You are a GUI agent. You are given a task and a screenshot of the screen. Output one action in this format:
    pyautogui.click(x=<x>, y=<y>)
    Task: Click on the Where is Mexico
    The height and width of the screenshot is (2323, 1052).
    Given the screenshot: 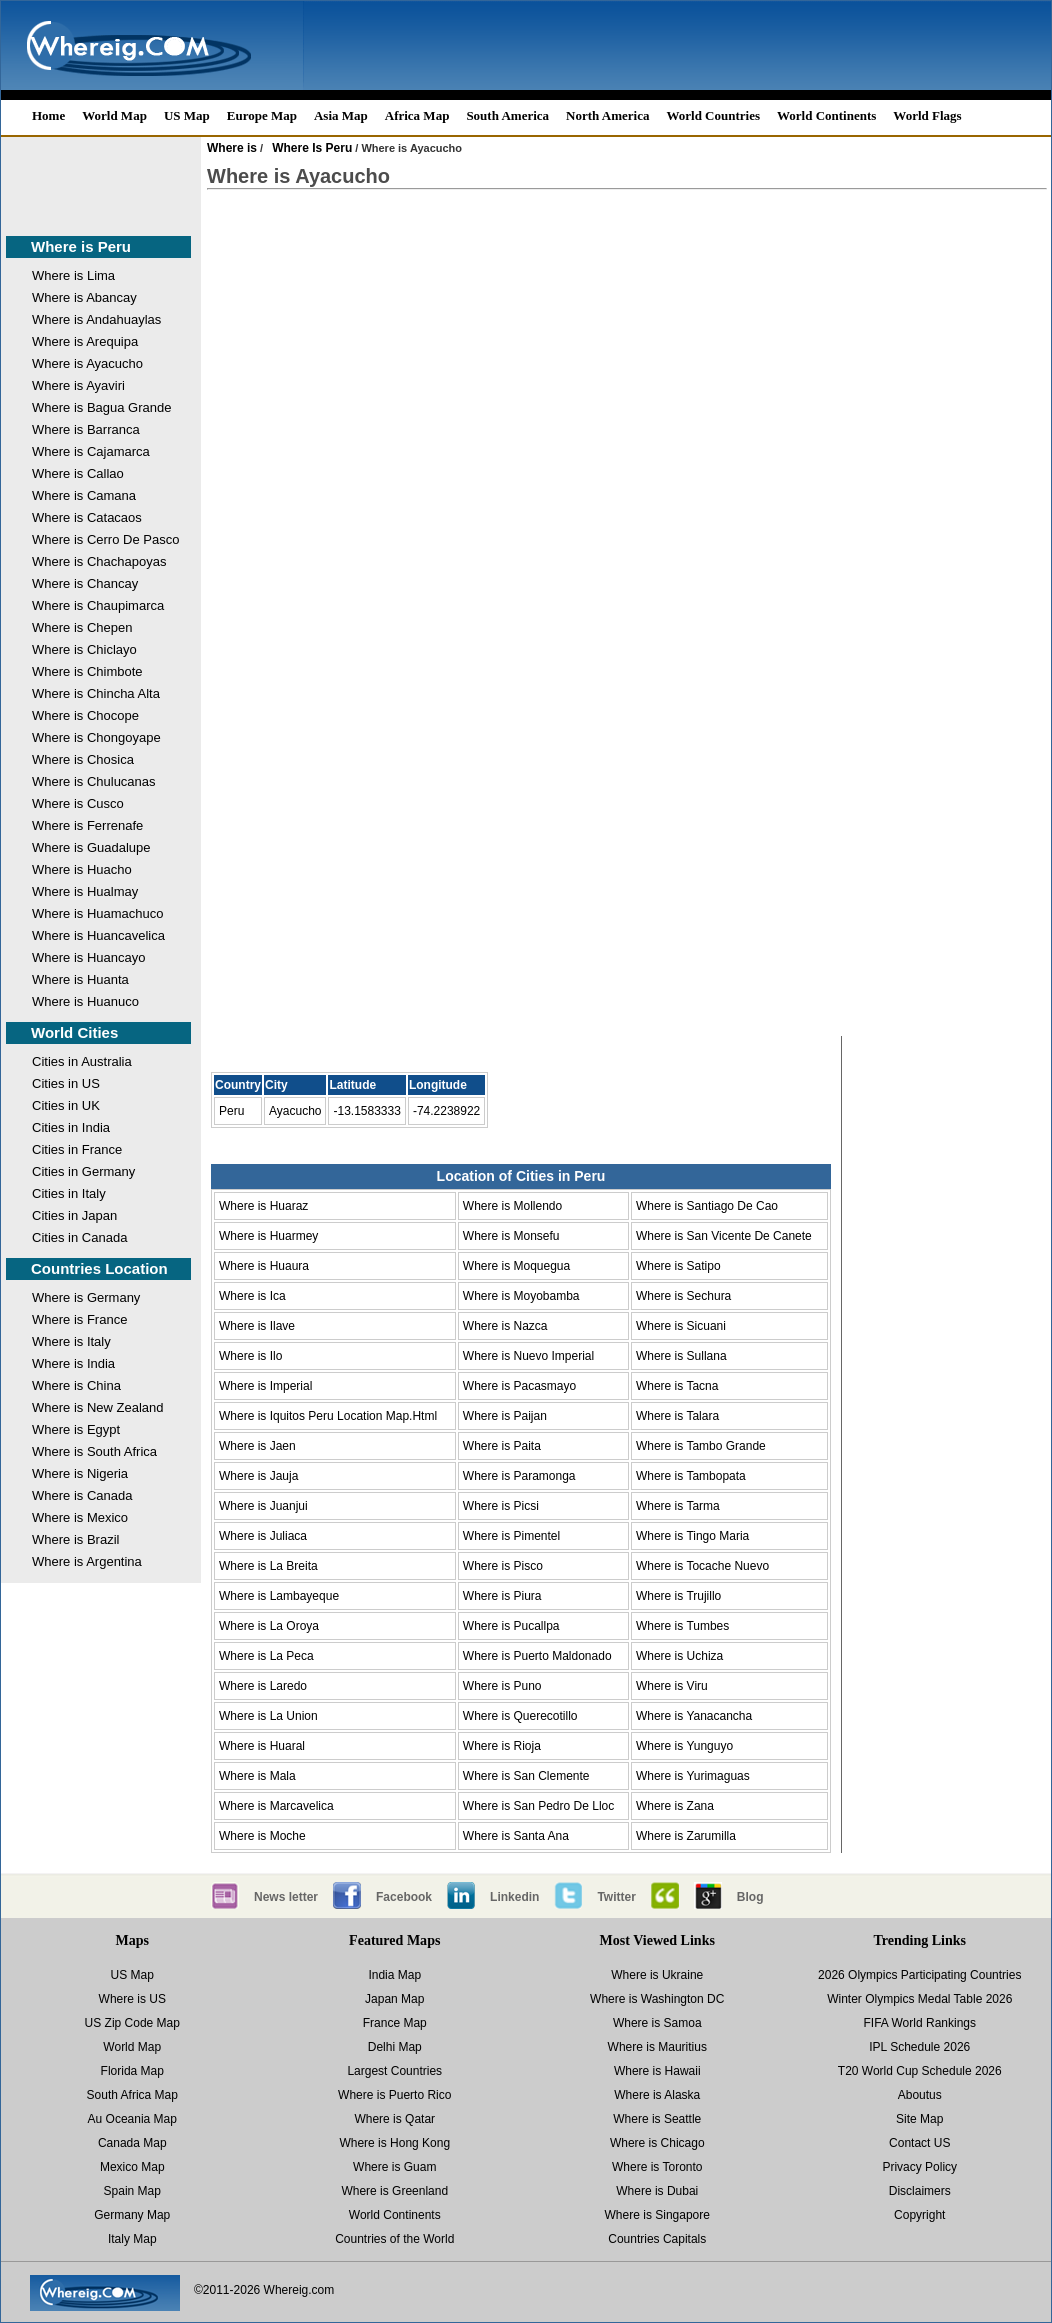 What is the action you would take?
    pyautogui.click(x=80, y=1517)
    